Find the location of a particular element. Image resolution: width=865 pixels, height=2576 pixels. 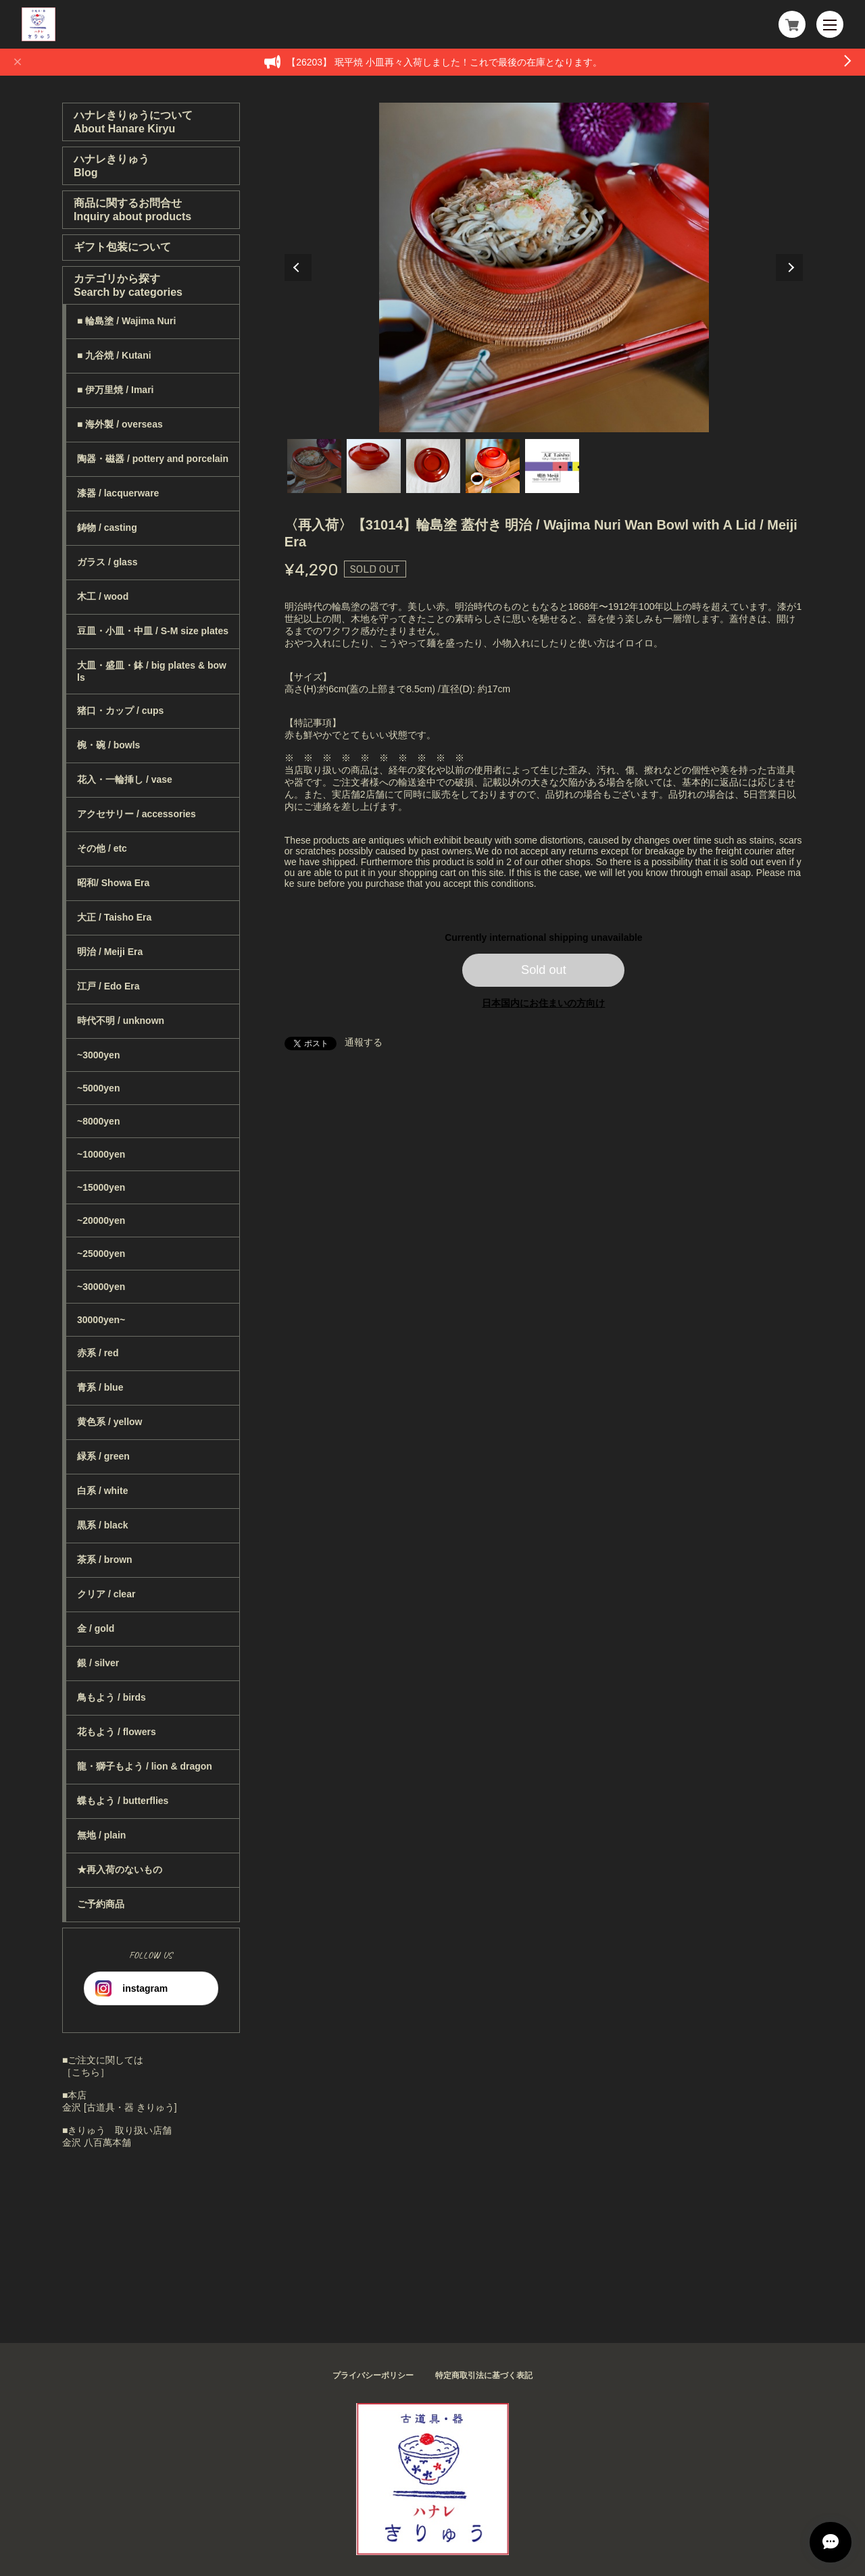

ガラス / glass is located at coordinates (107, 562).